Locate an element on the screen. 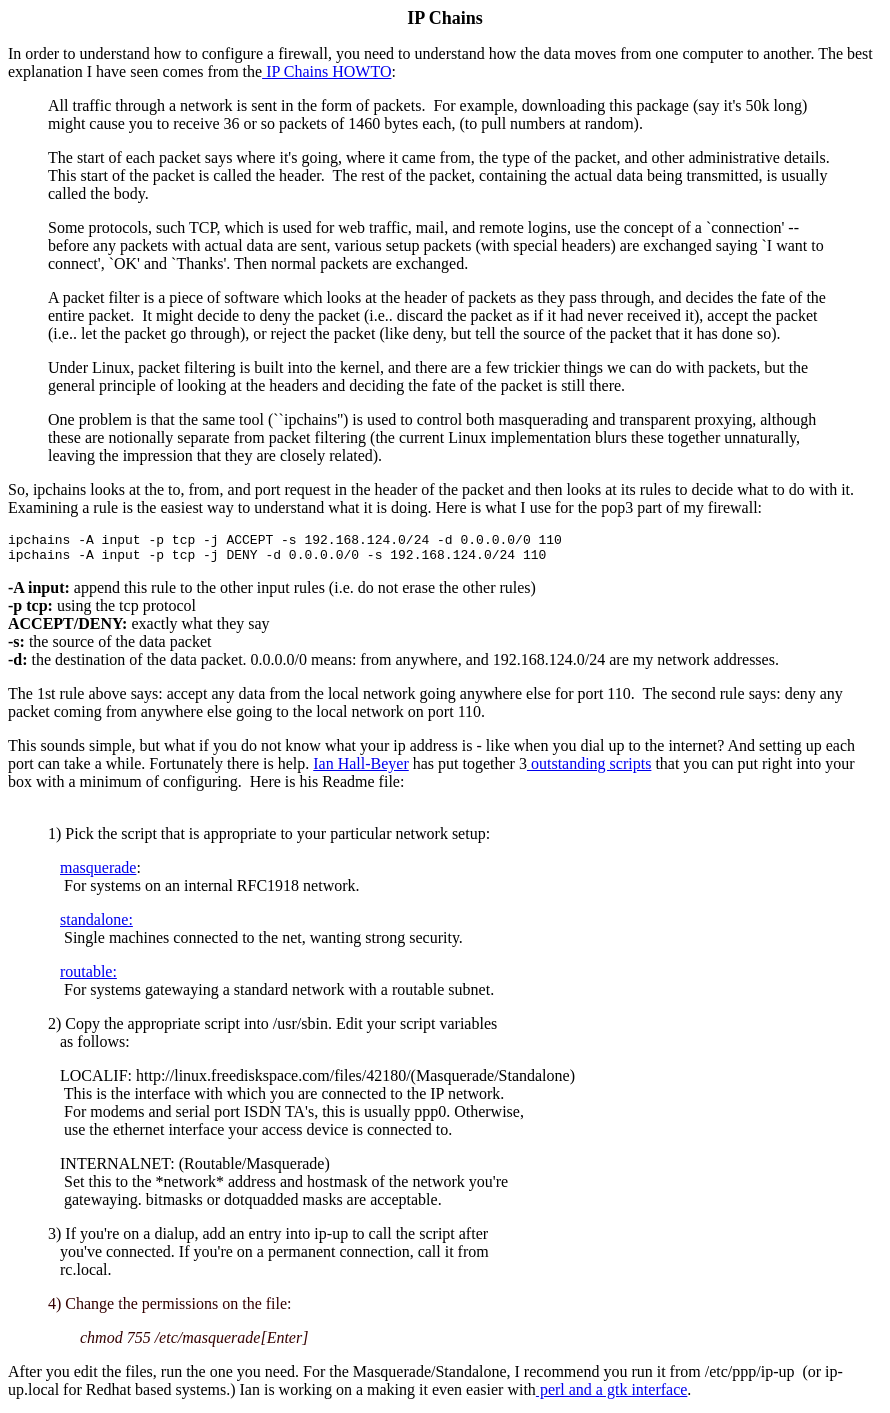 The width and height of the screenshot is (890, 1413). outstanding scripts is located at coordinates (589, 769).